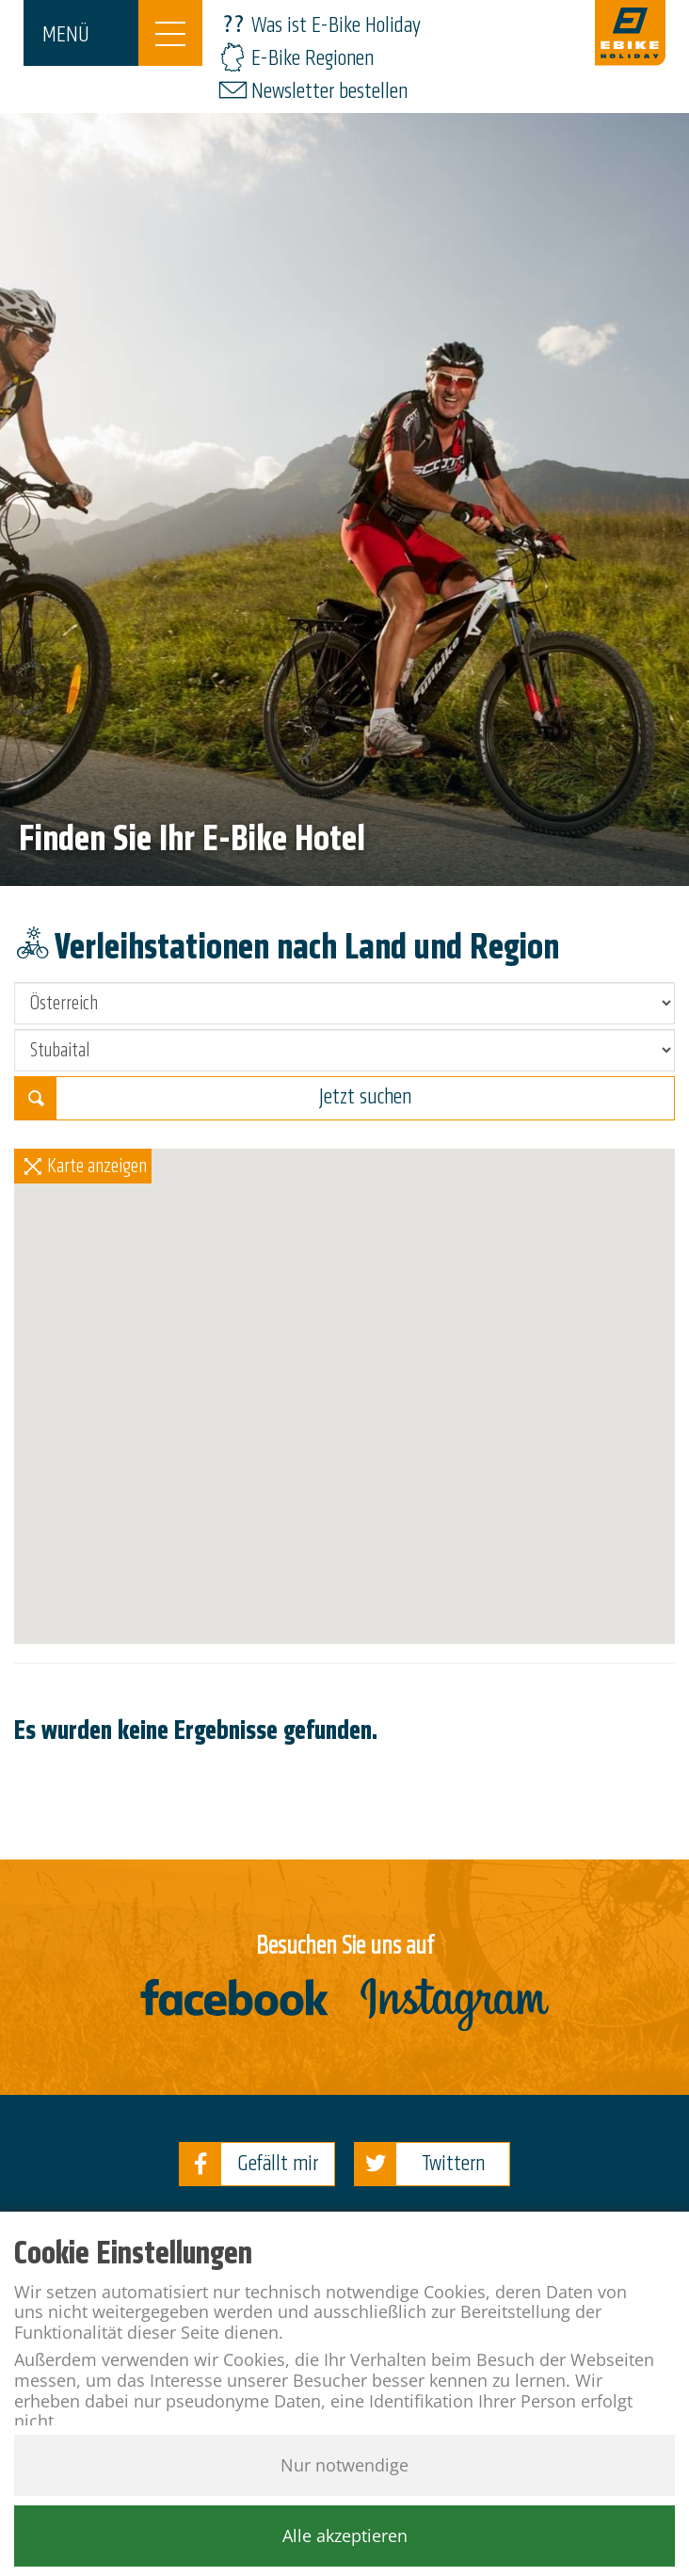 This screenshot has width=689, height=2576. Describe the element at coordinates (336, 25) in the screenshot. I see `Was ist E-Bike Holiday` at that location.